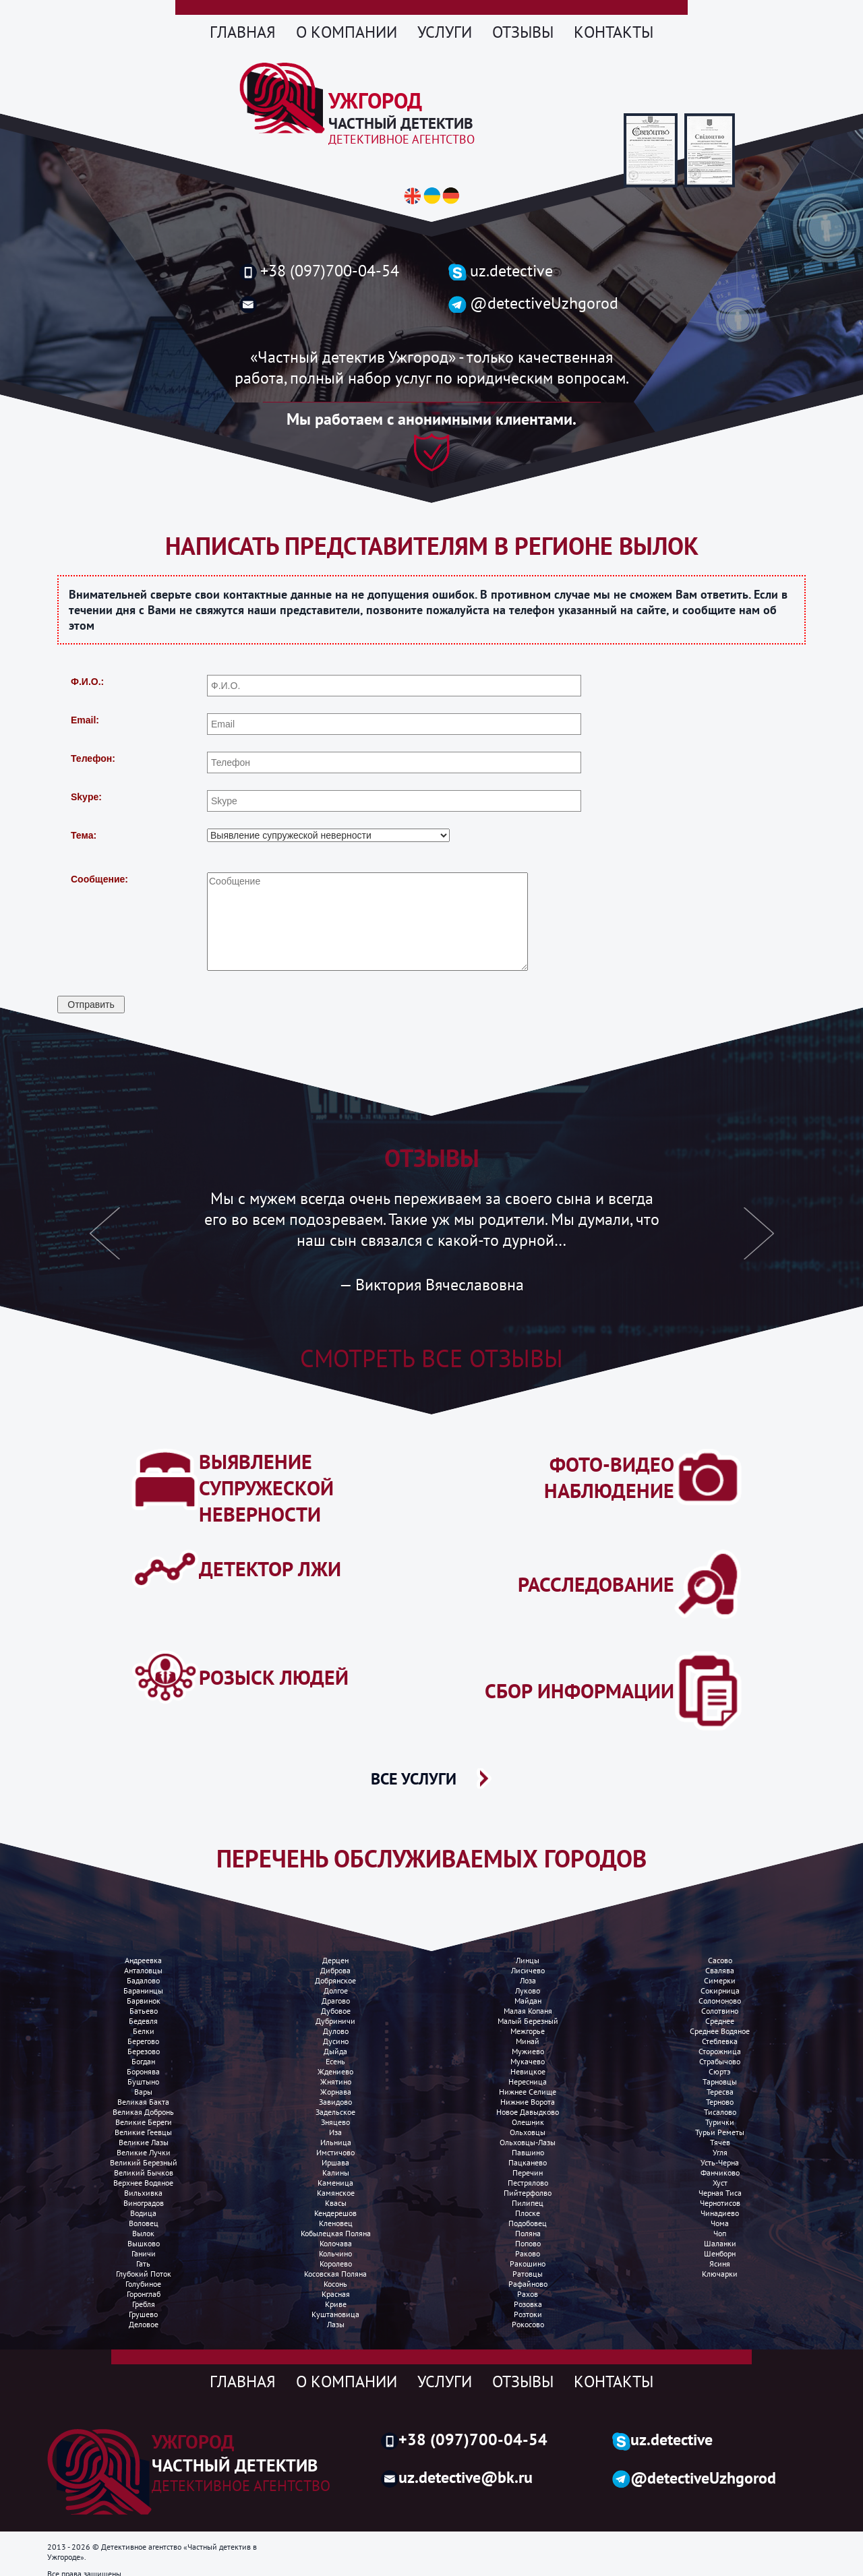  I want to click on Пийтерфолво, so click(528, 2193).